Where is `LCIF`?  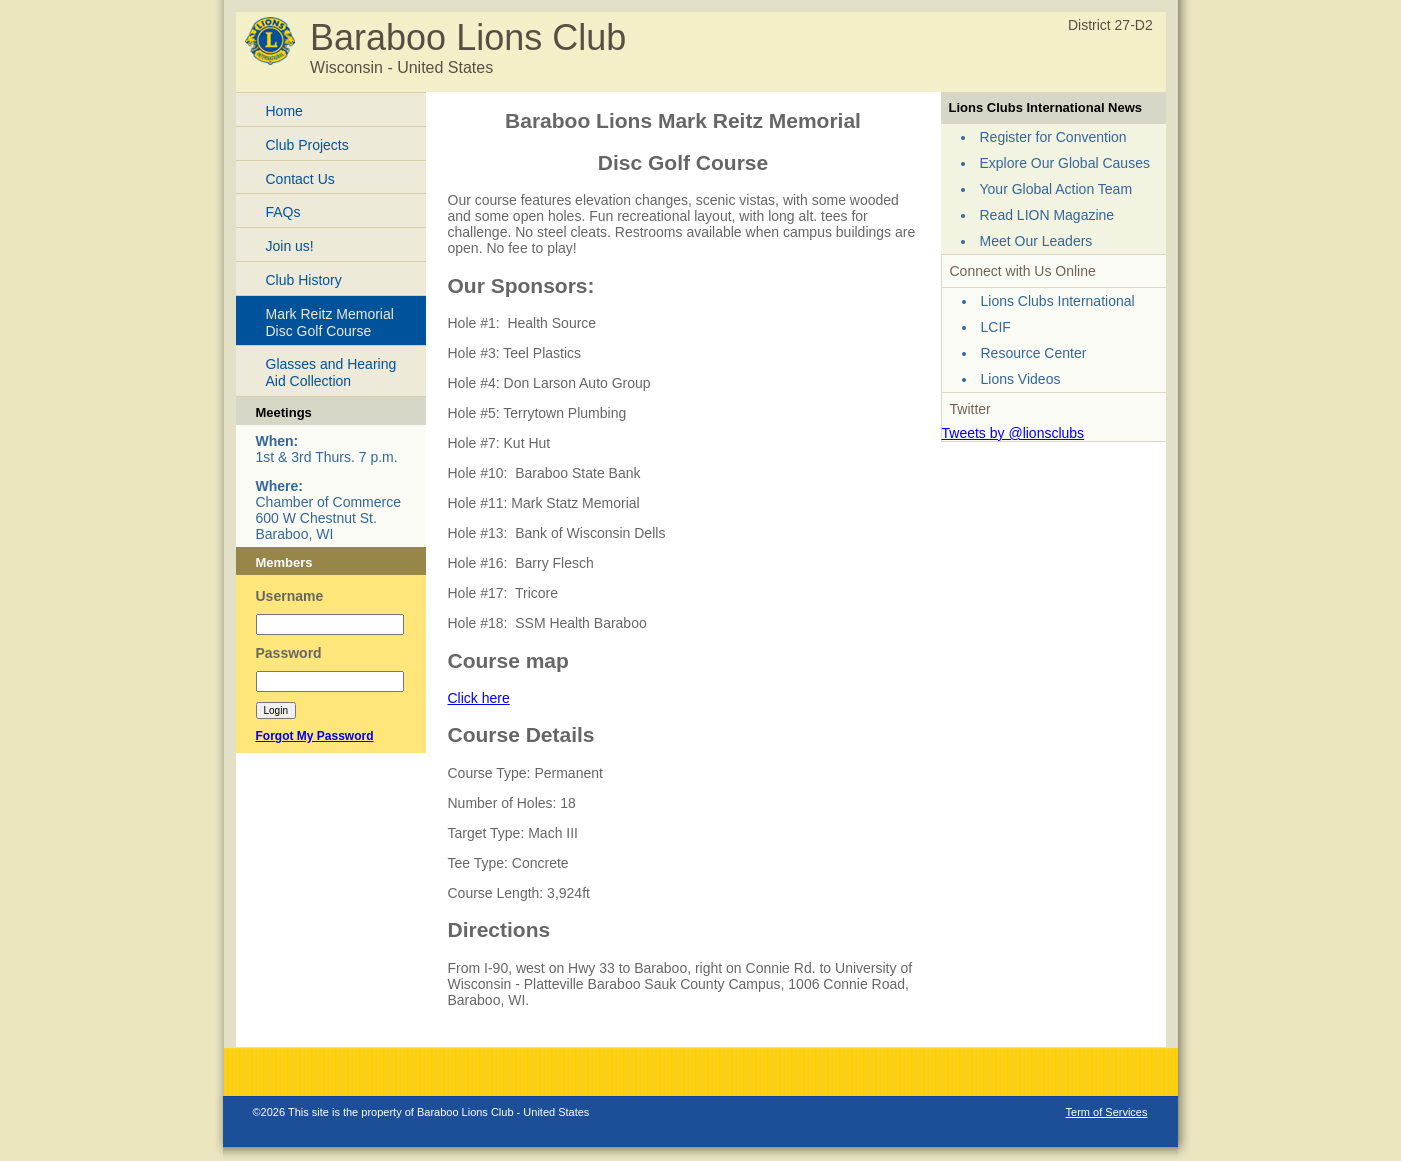
LCIF is located at coordinates (996, 327).